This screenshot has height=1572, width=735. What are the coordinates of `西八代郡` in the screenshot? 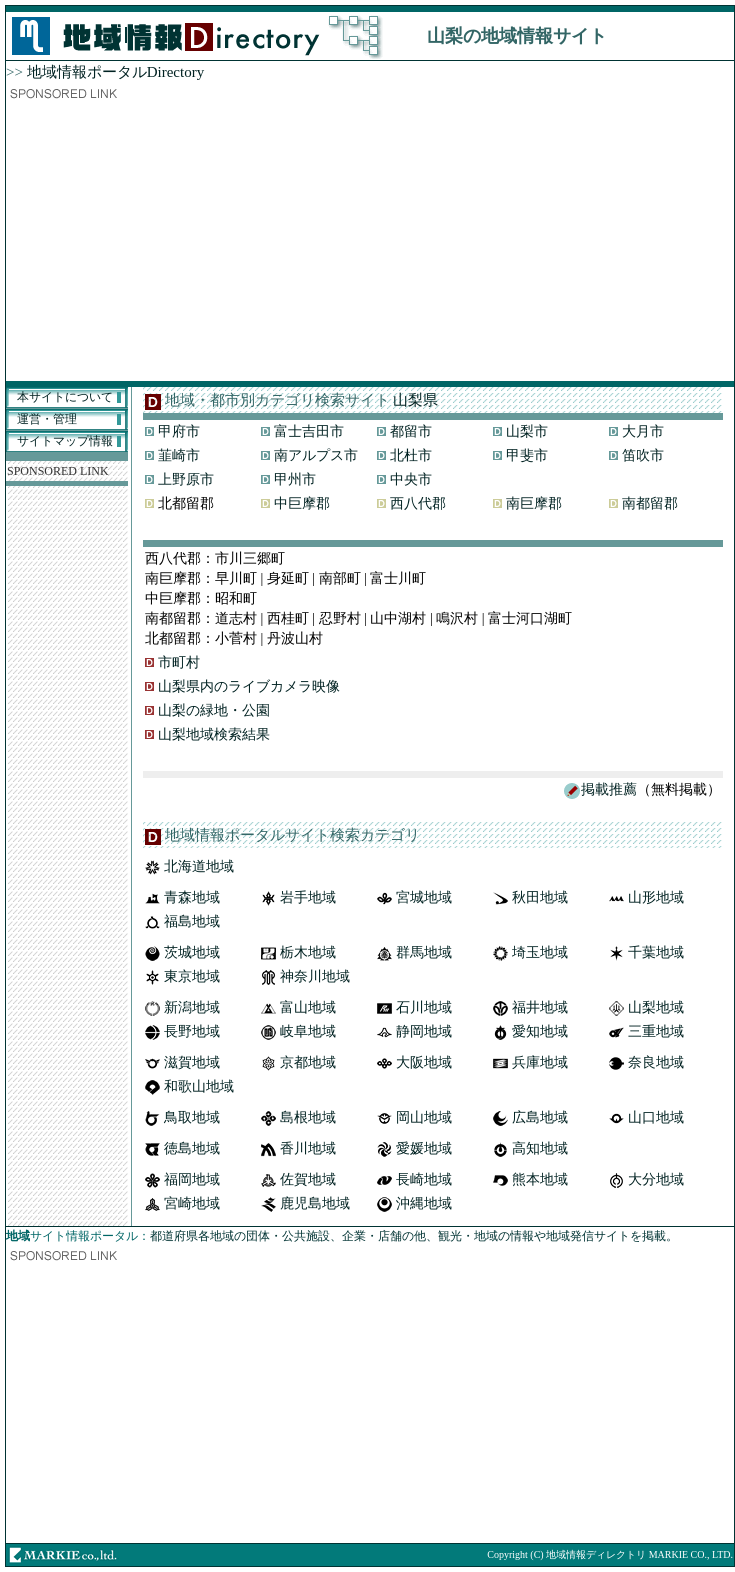 It's located at (418, 503).